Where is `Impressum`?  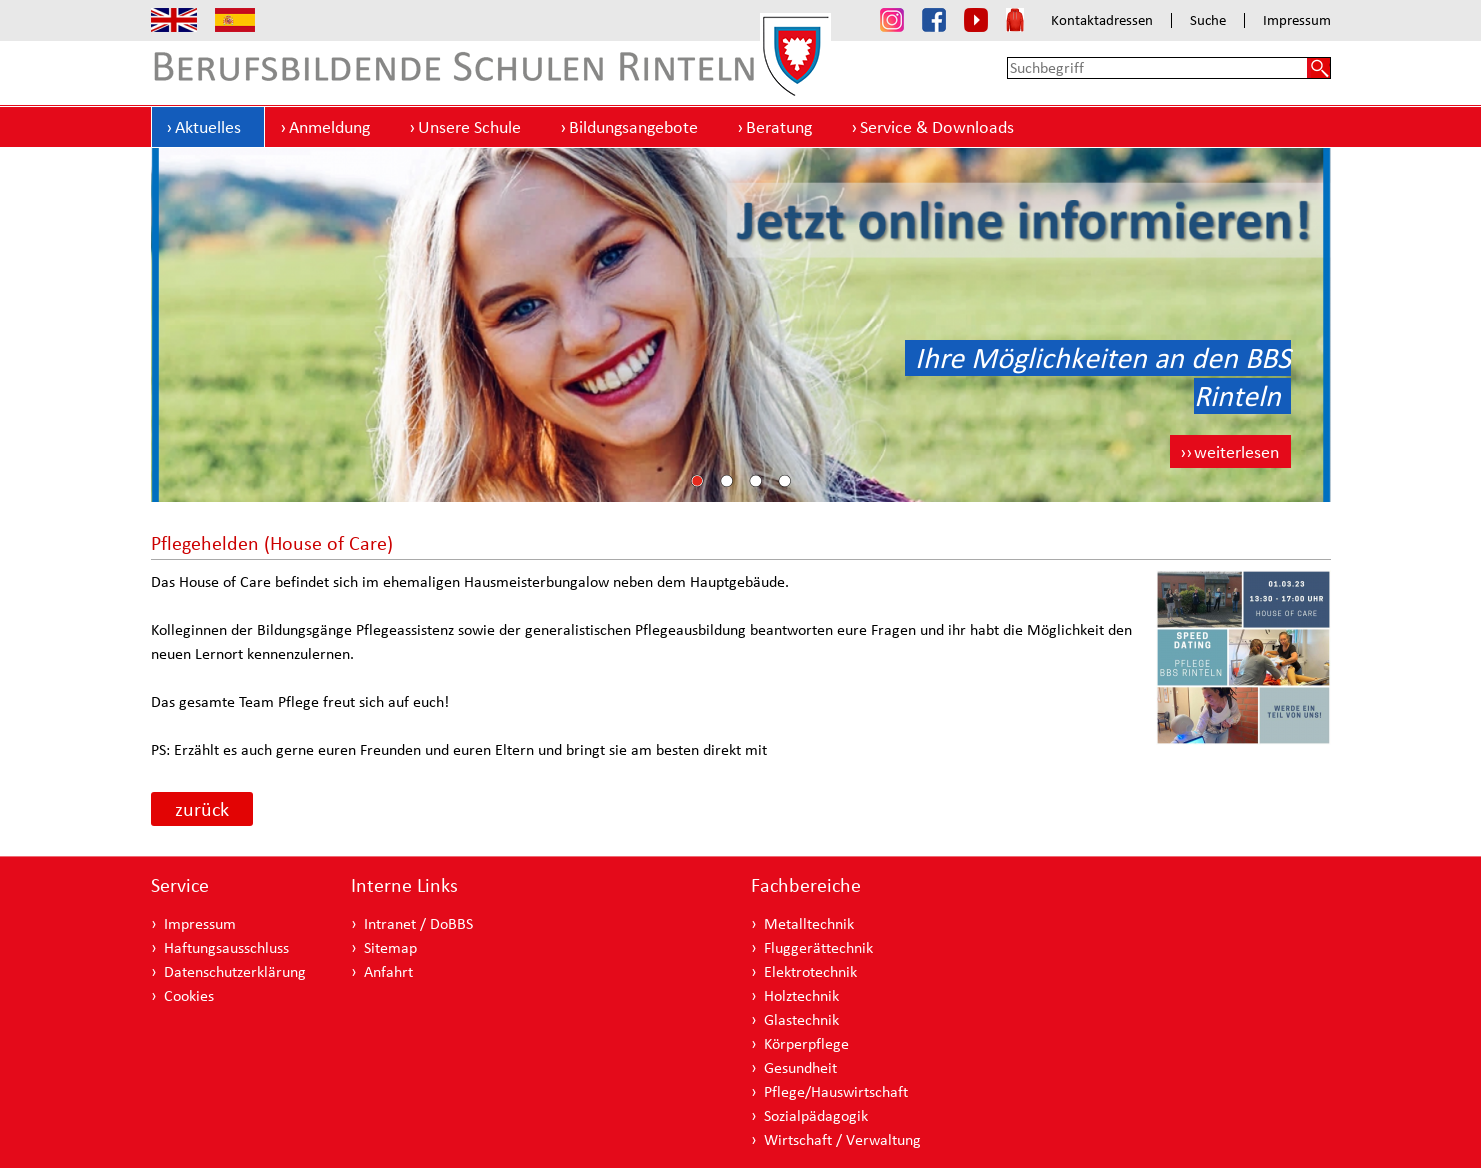 Impressum is located at coordinates (1297, 20).